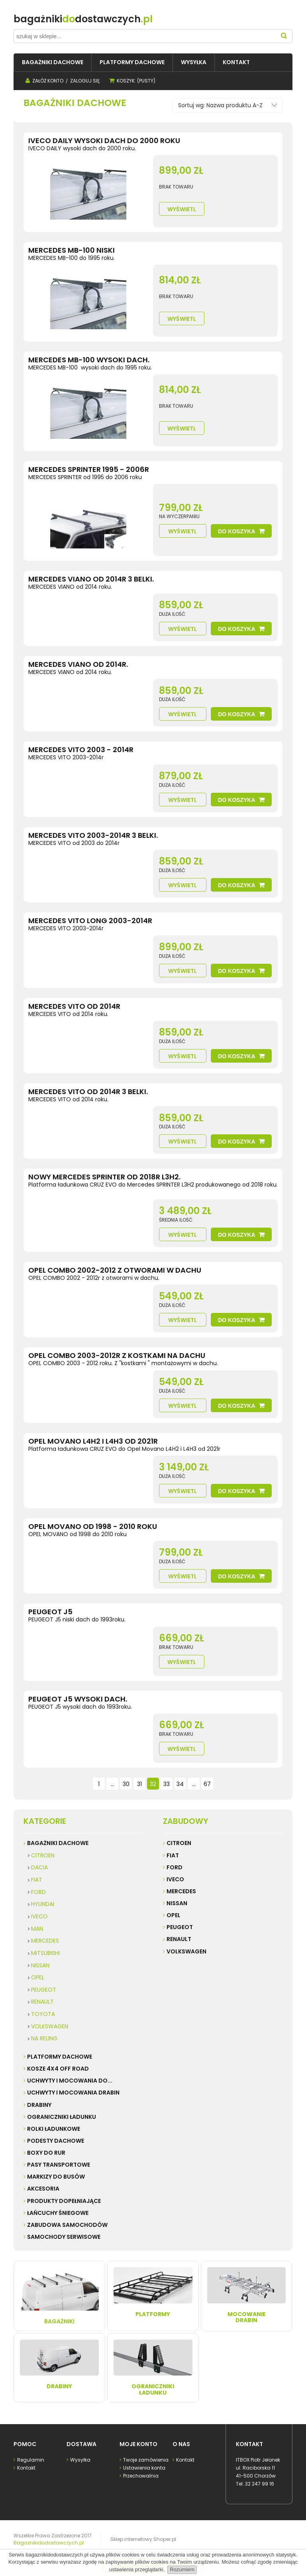  What do you see at coordinates (57, 1843) in the screenshot?
I see `BAGAŻNIKI DACHOWE` at bounding box center [57, 1843].